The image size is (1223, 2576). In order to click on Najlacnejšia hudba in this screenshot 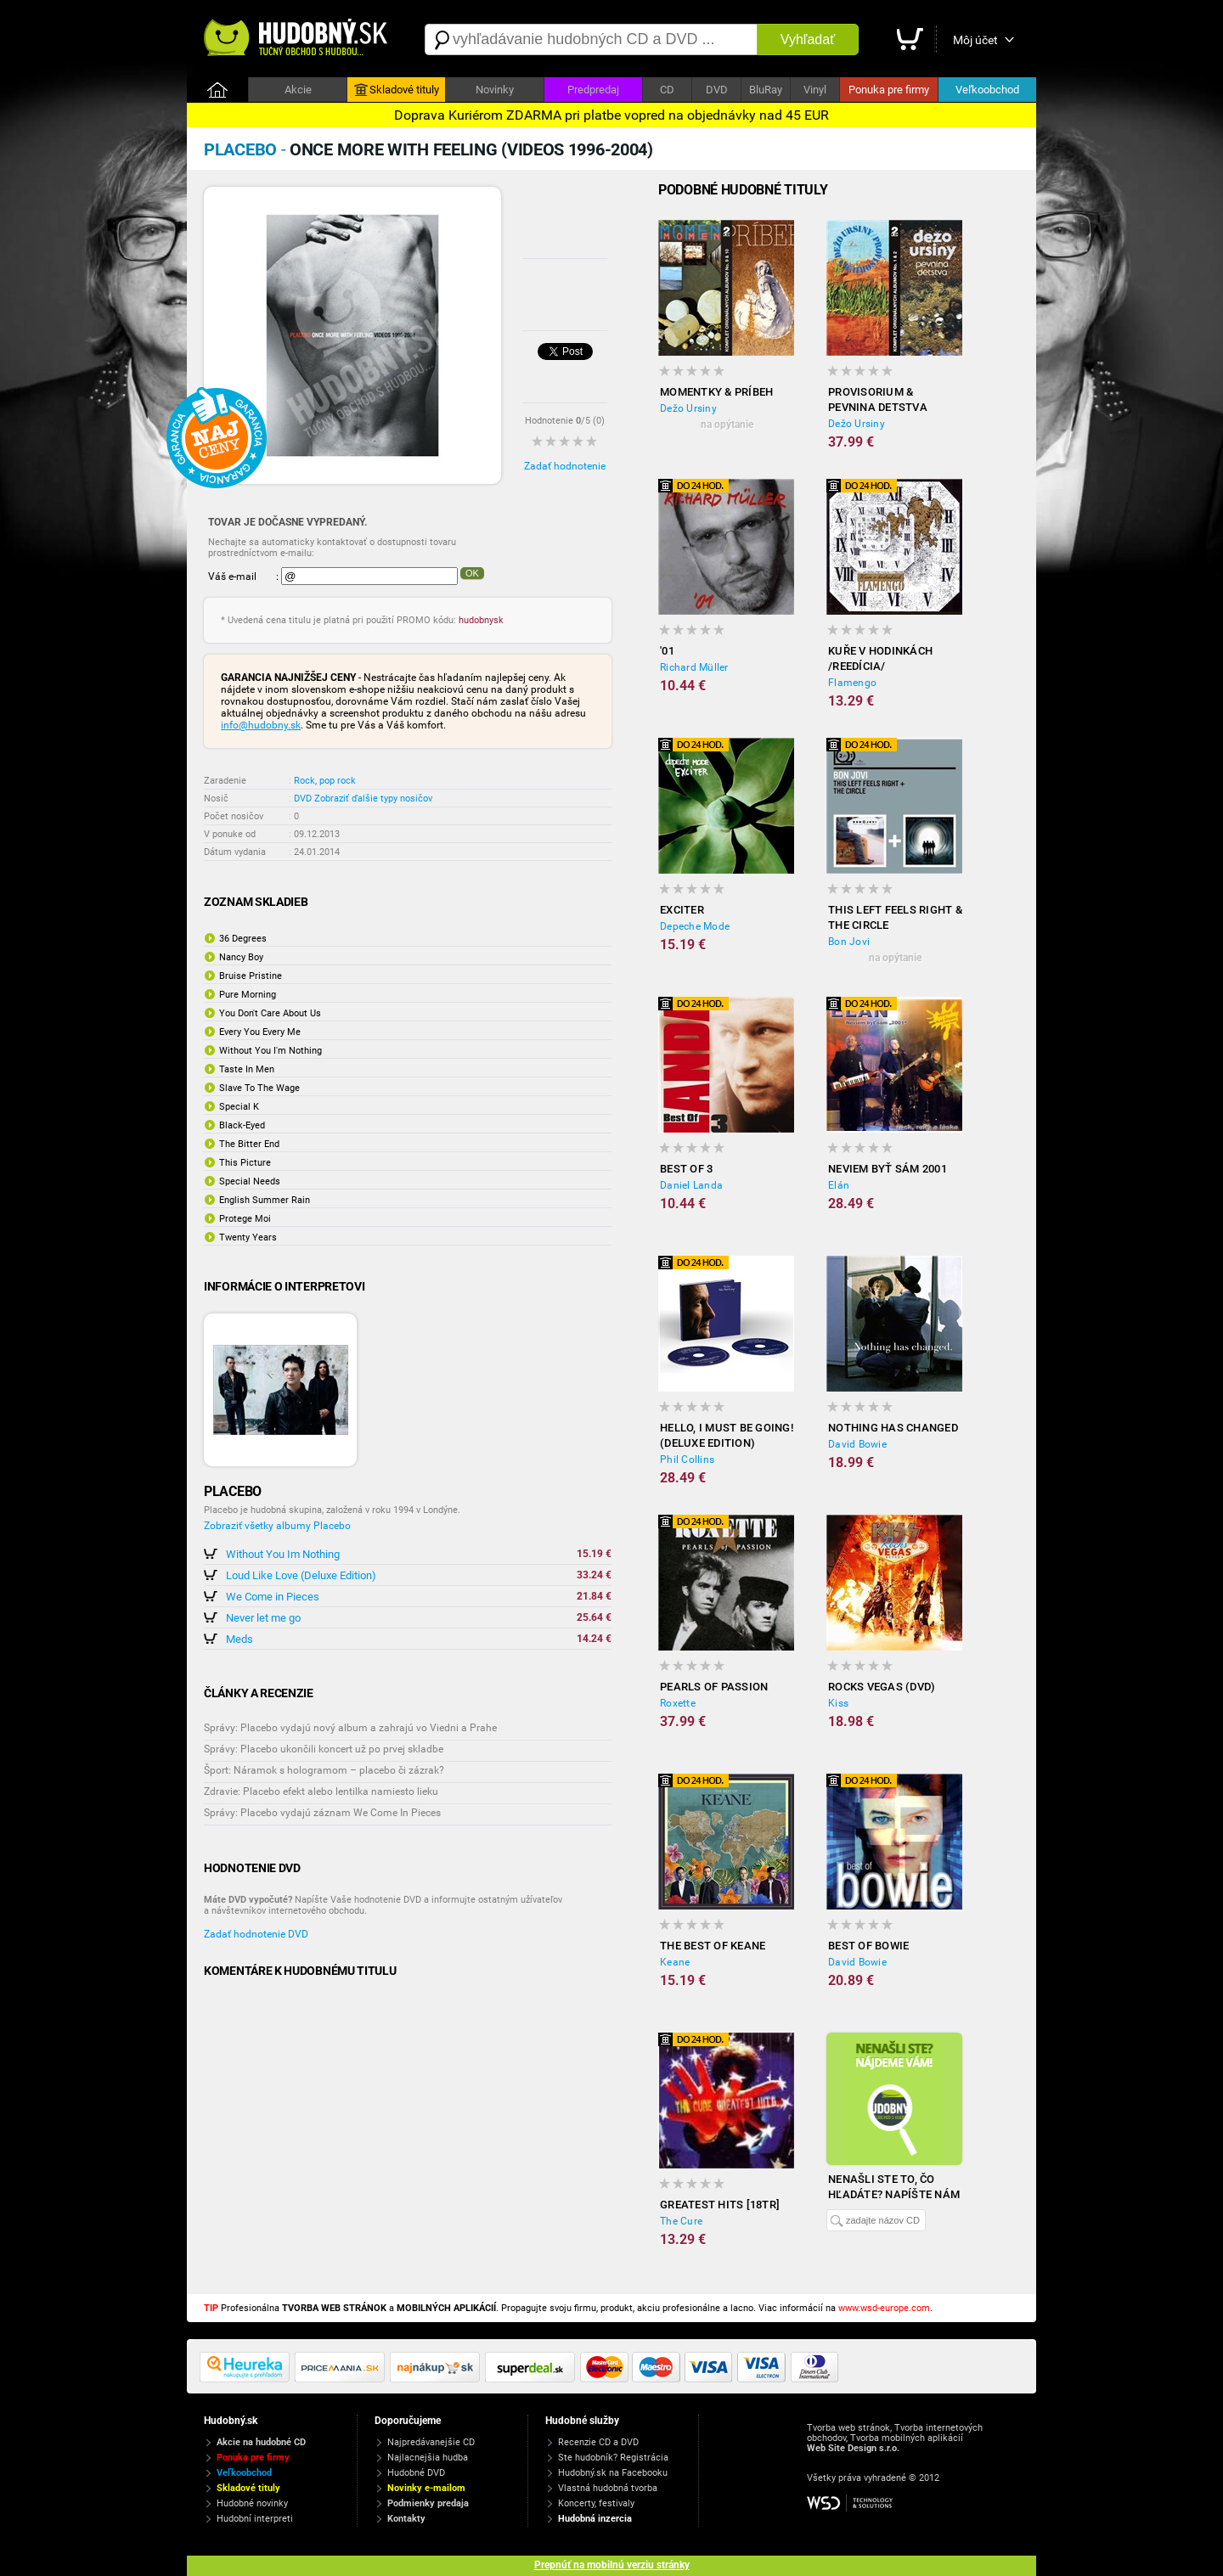, I will do `click(427, 2457)`.